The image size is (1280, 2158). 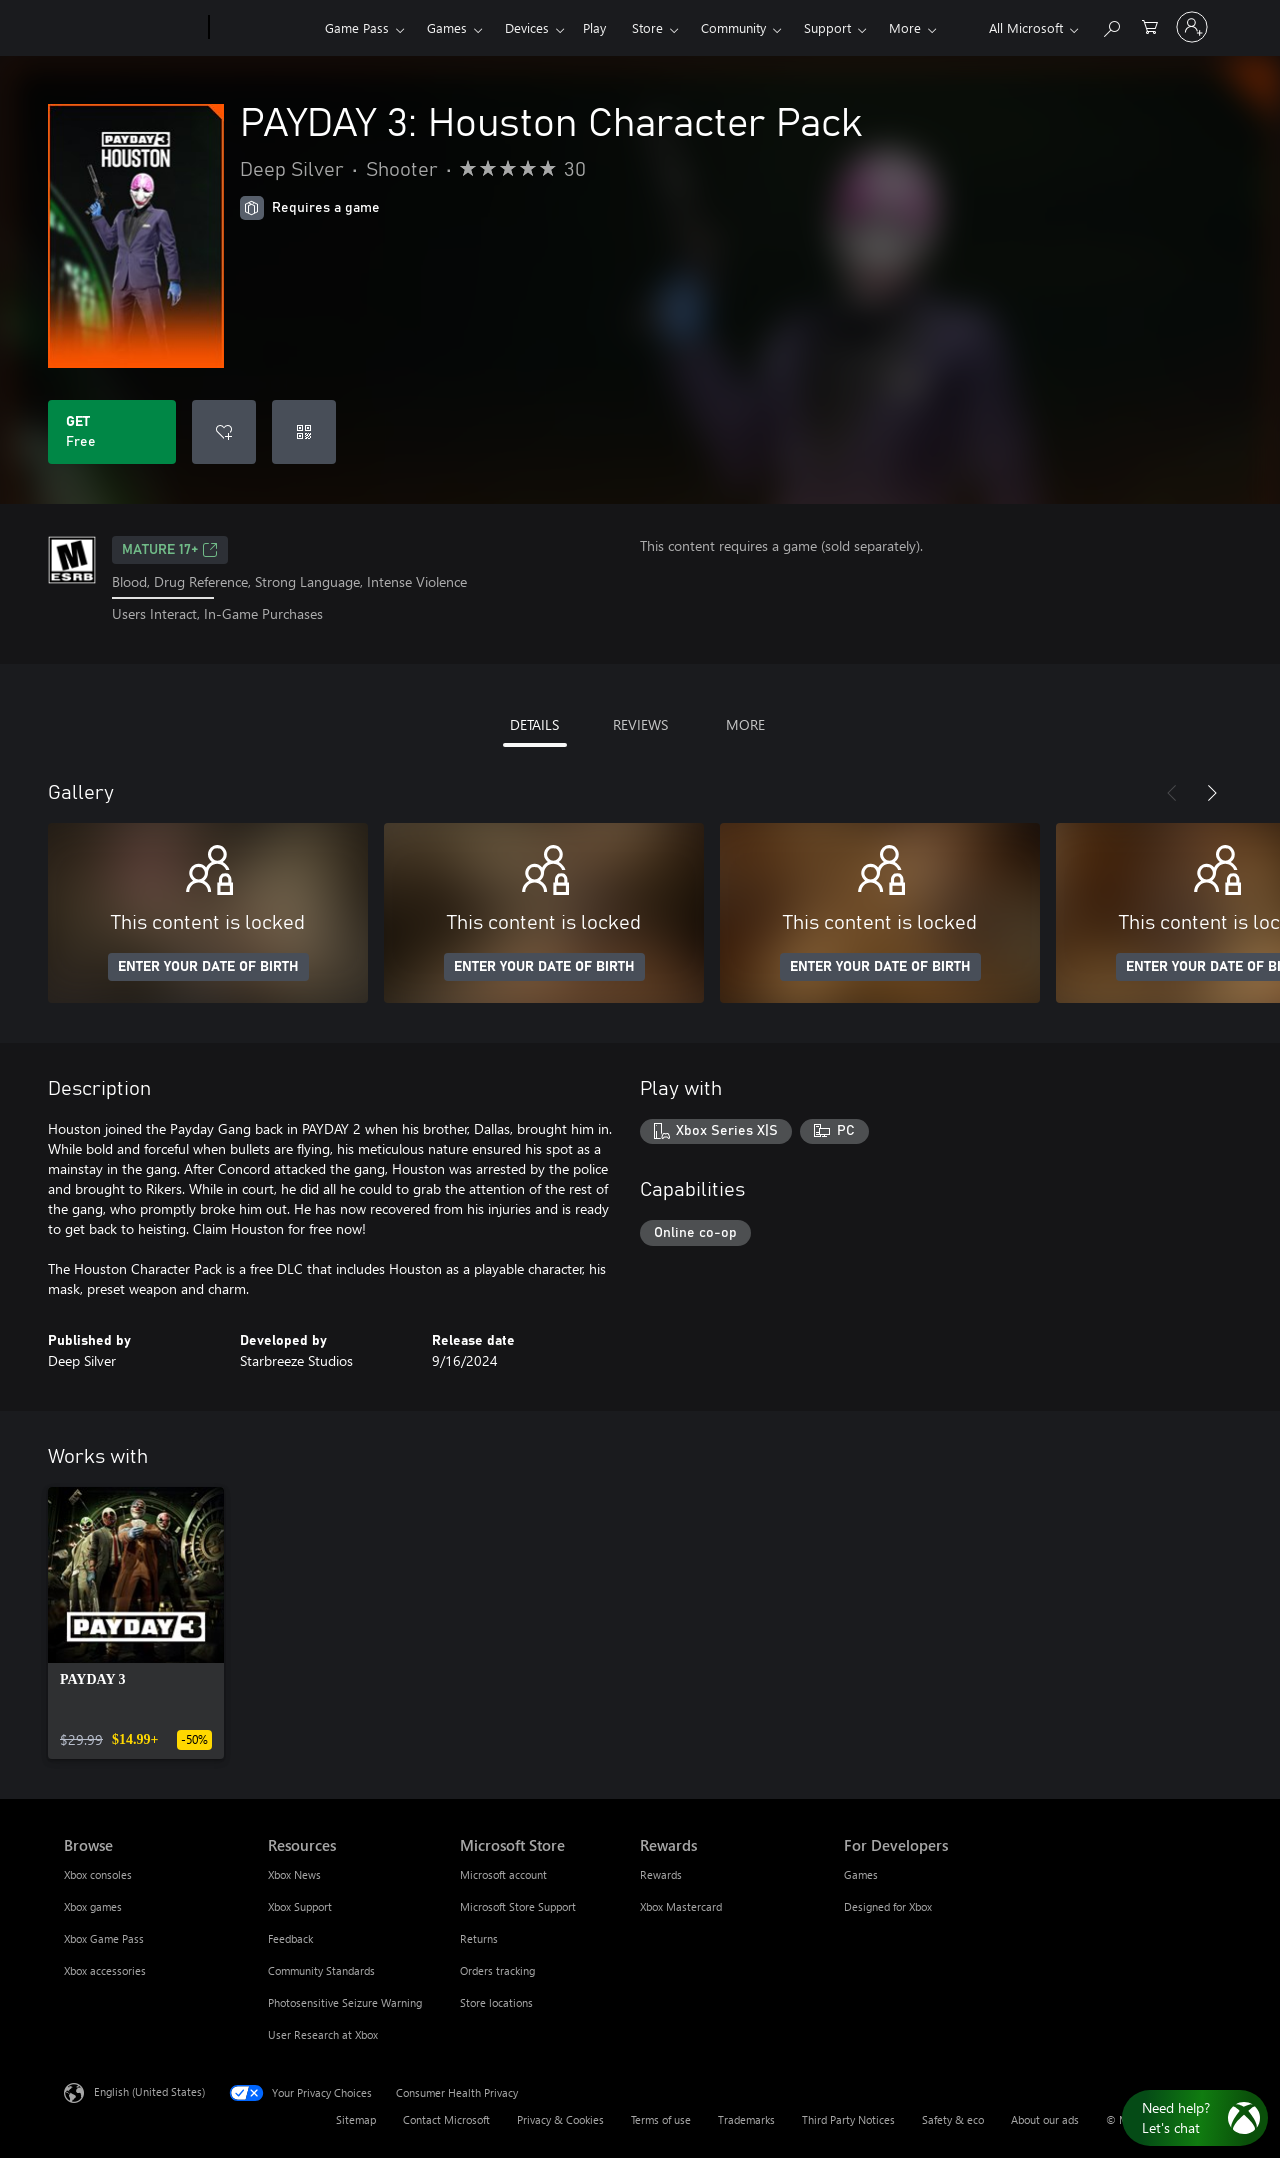 What do you see at coordinates (1172, 793) in the screenshot?
I see `[Previous]` at bounding box center [1172, 793].